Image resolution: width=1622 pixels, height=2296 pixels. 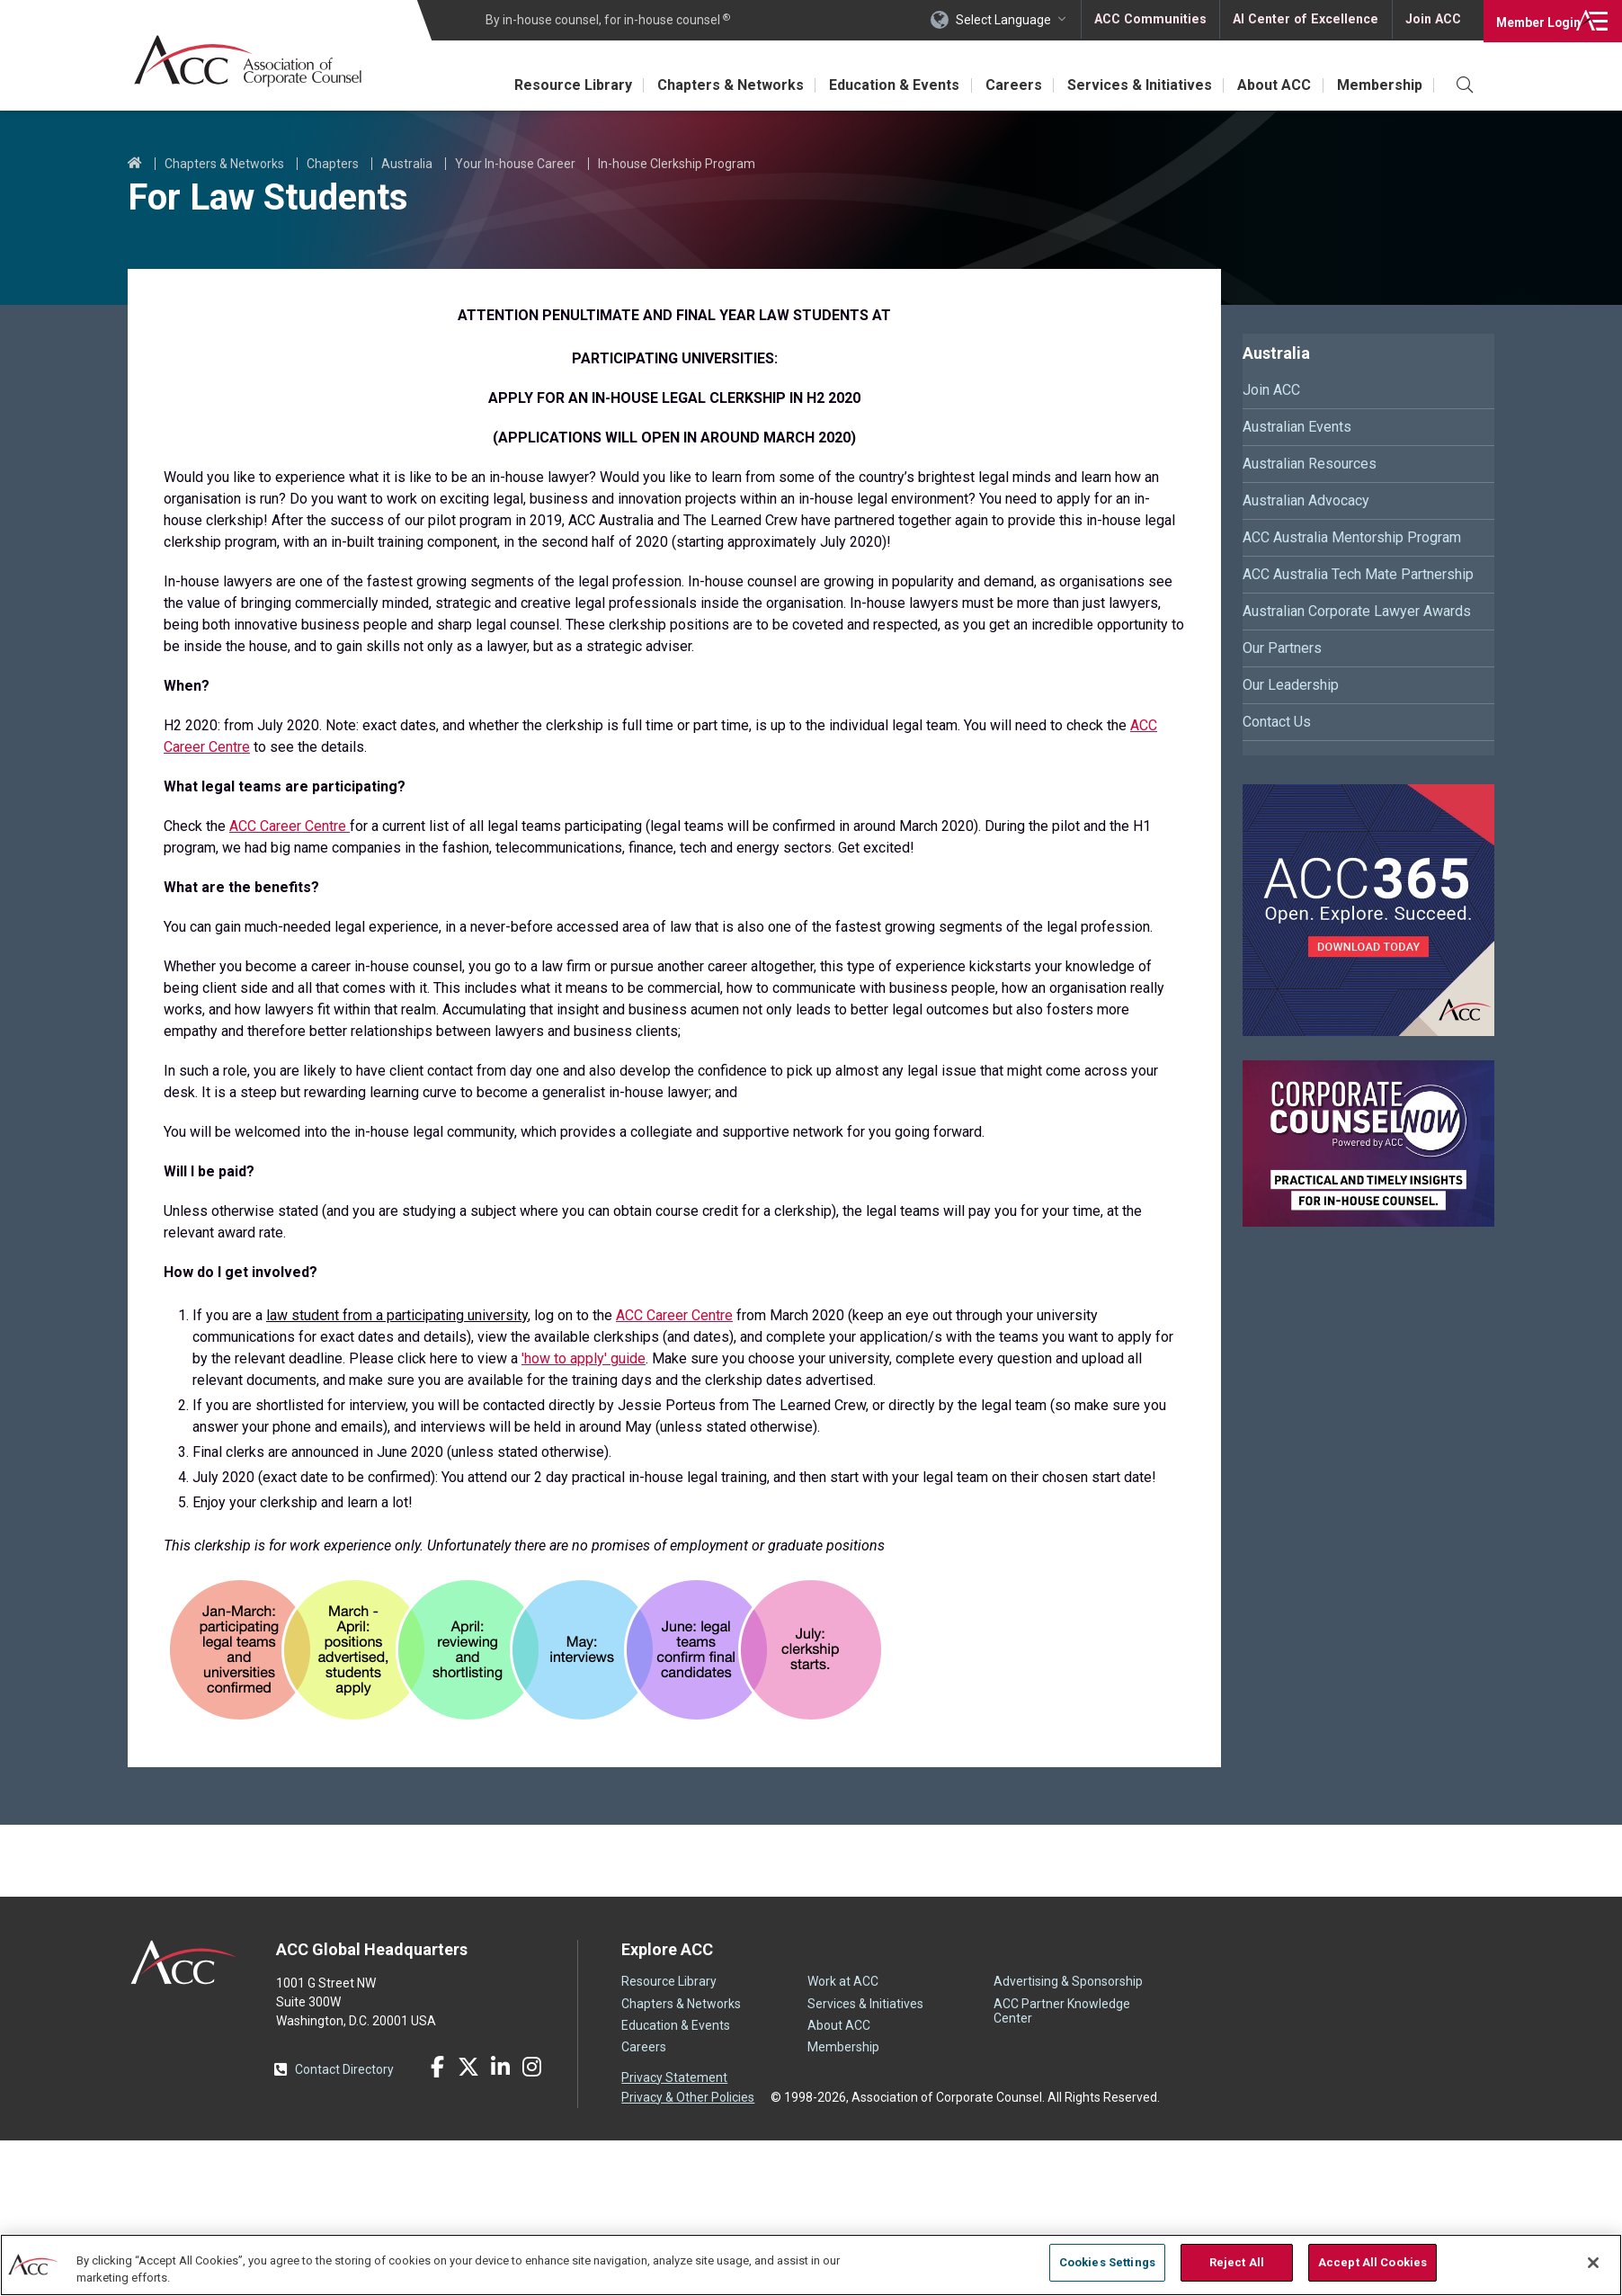 What do you see at coordinates (676, 163) in the screenshot?
I see `In-house Clerkship Program` at bounding box center [676, 163].